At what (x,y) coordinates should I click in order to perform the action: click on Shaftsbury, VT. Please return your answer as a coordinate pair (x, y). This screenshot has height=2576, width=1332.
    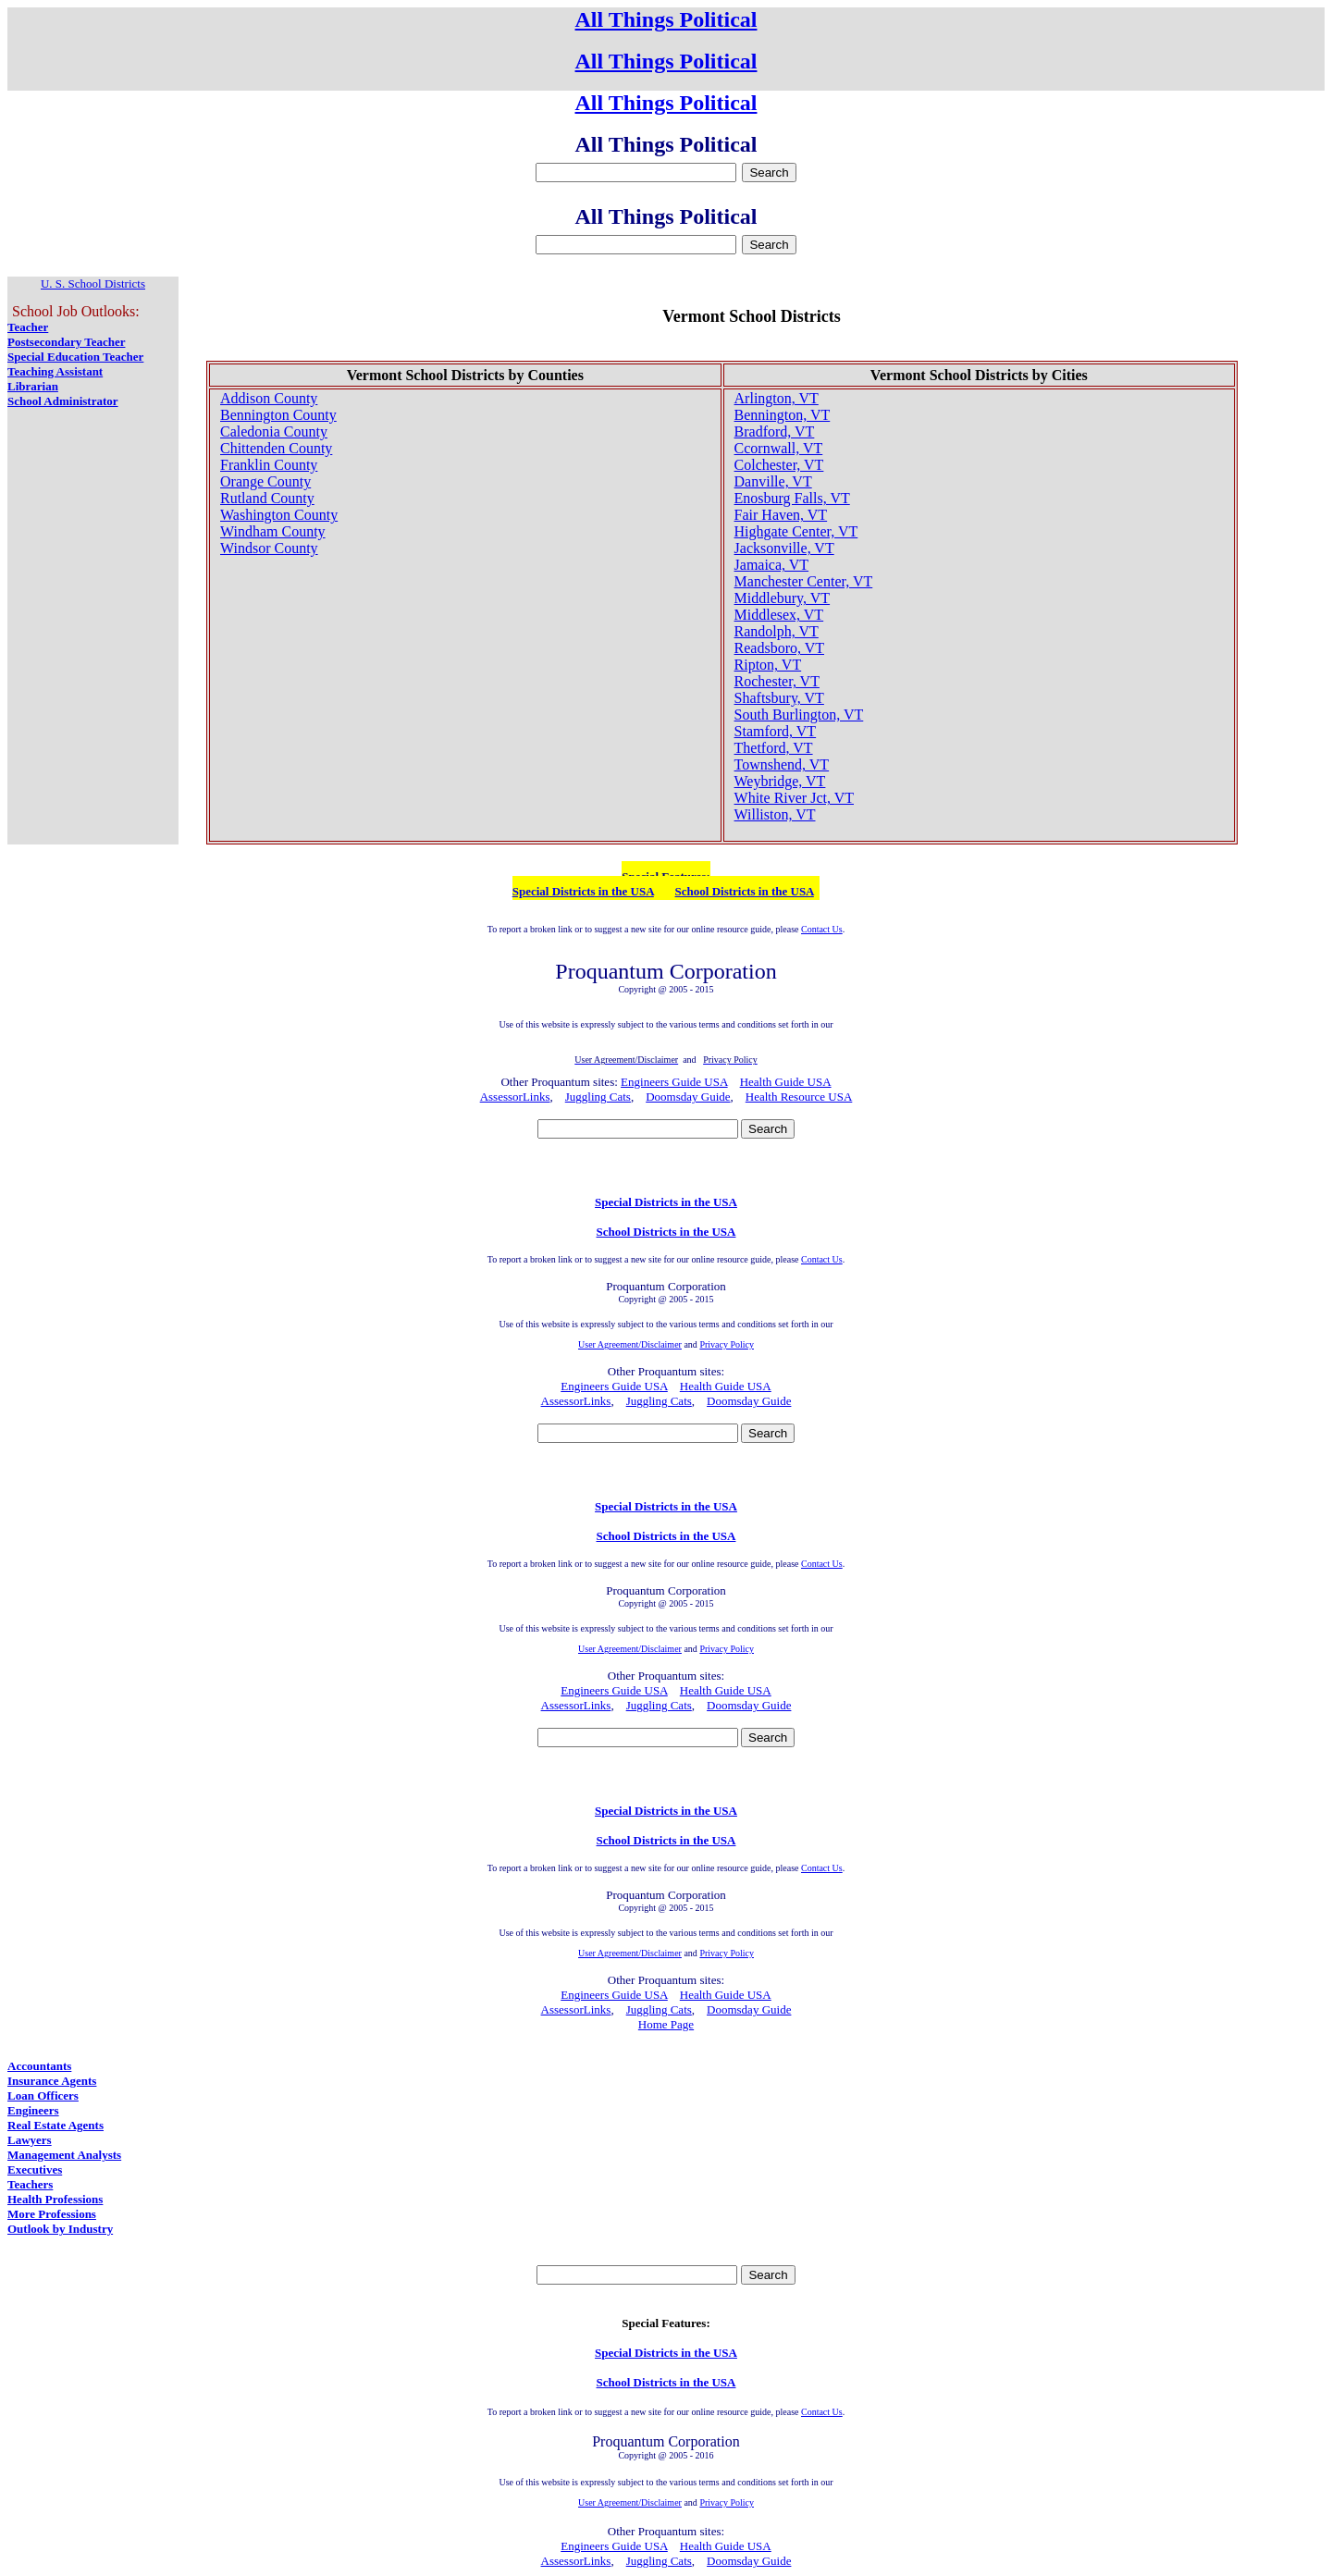
    Looking at the image, I should click on (779, 698).